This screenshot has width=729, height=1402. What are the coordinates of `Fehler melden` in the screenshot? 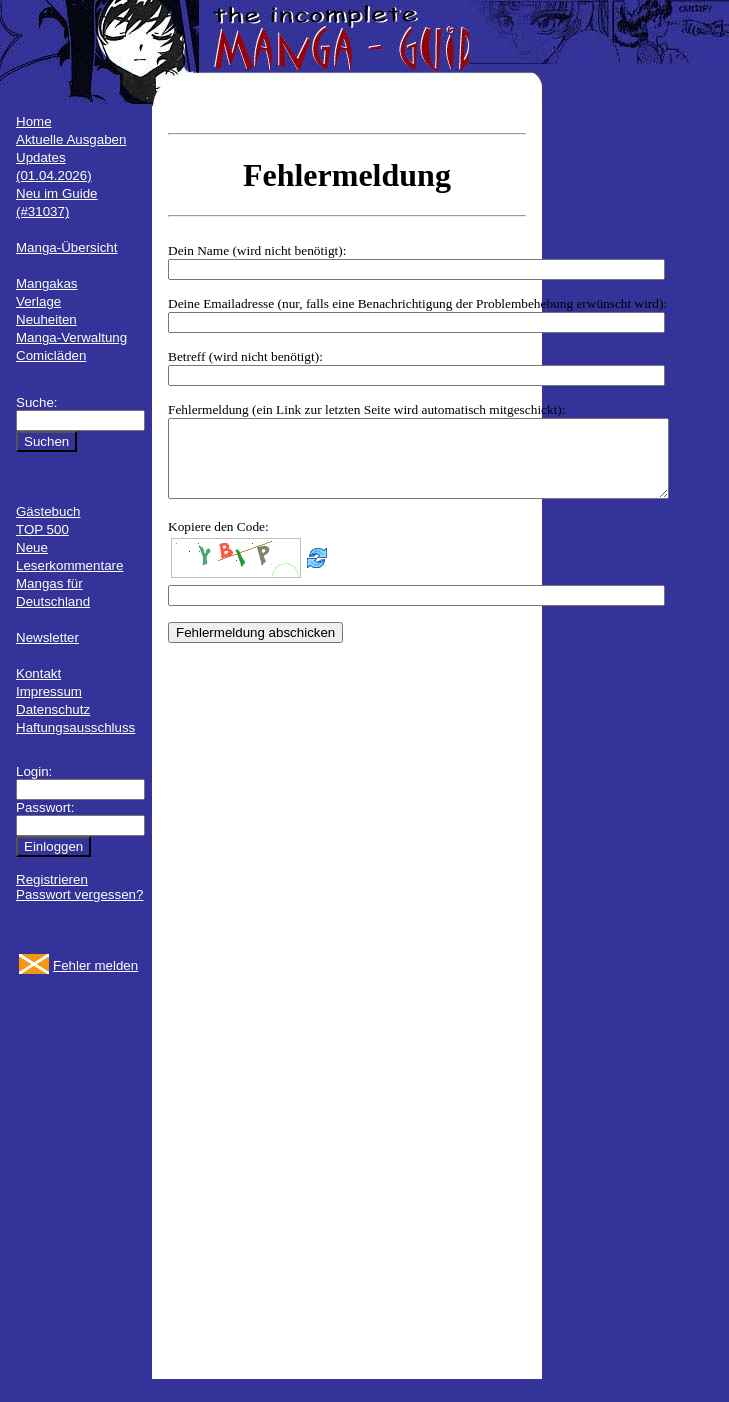 It's located at (95, 965).